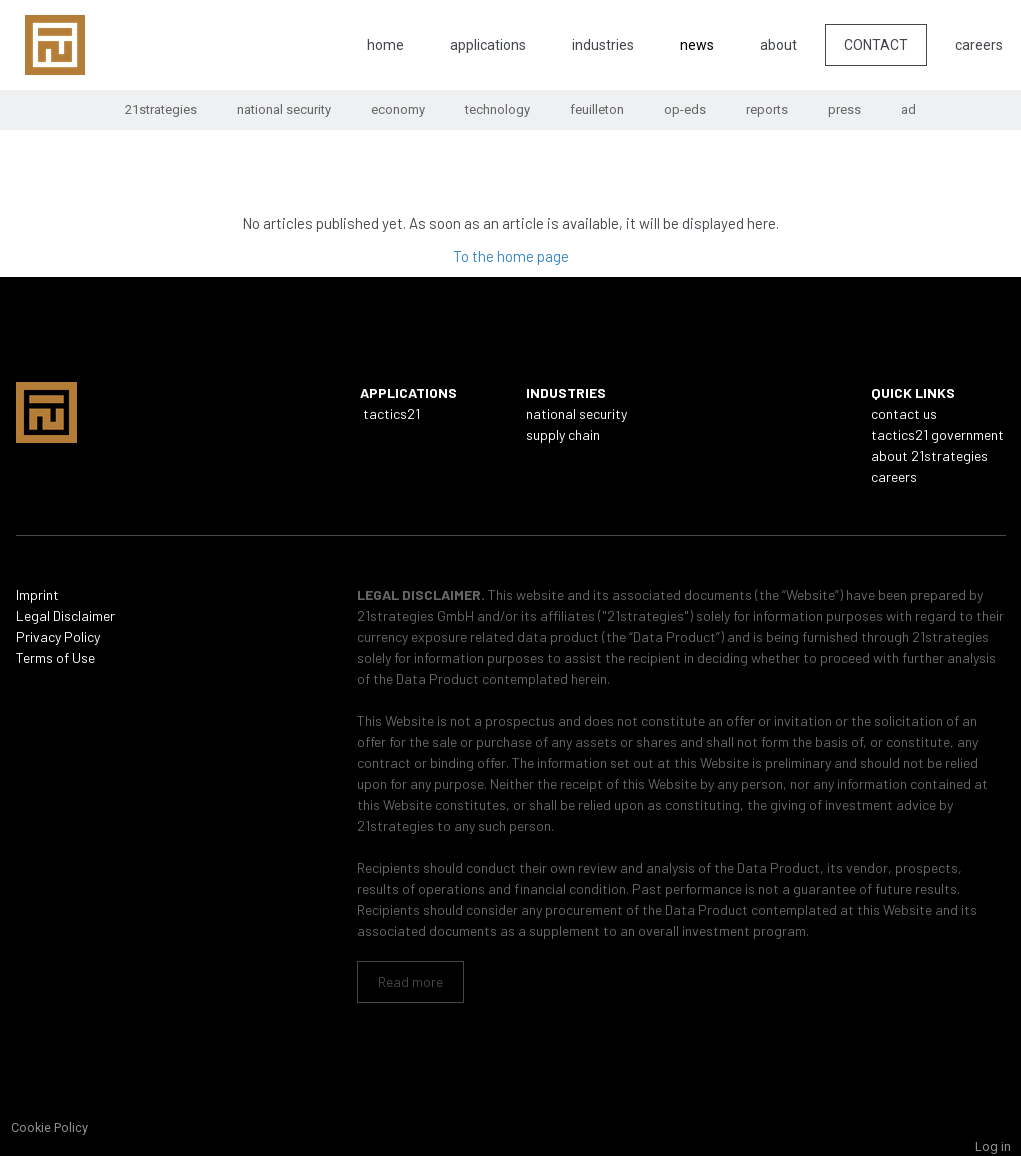 The width and height of the screenshot is (1021, 1156). I want to click on press, so click(844, 109).